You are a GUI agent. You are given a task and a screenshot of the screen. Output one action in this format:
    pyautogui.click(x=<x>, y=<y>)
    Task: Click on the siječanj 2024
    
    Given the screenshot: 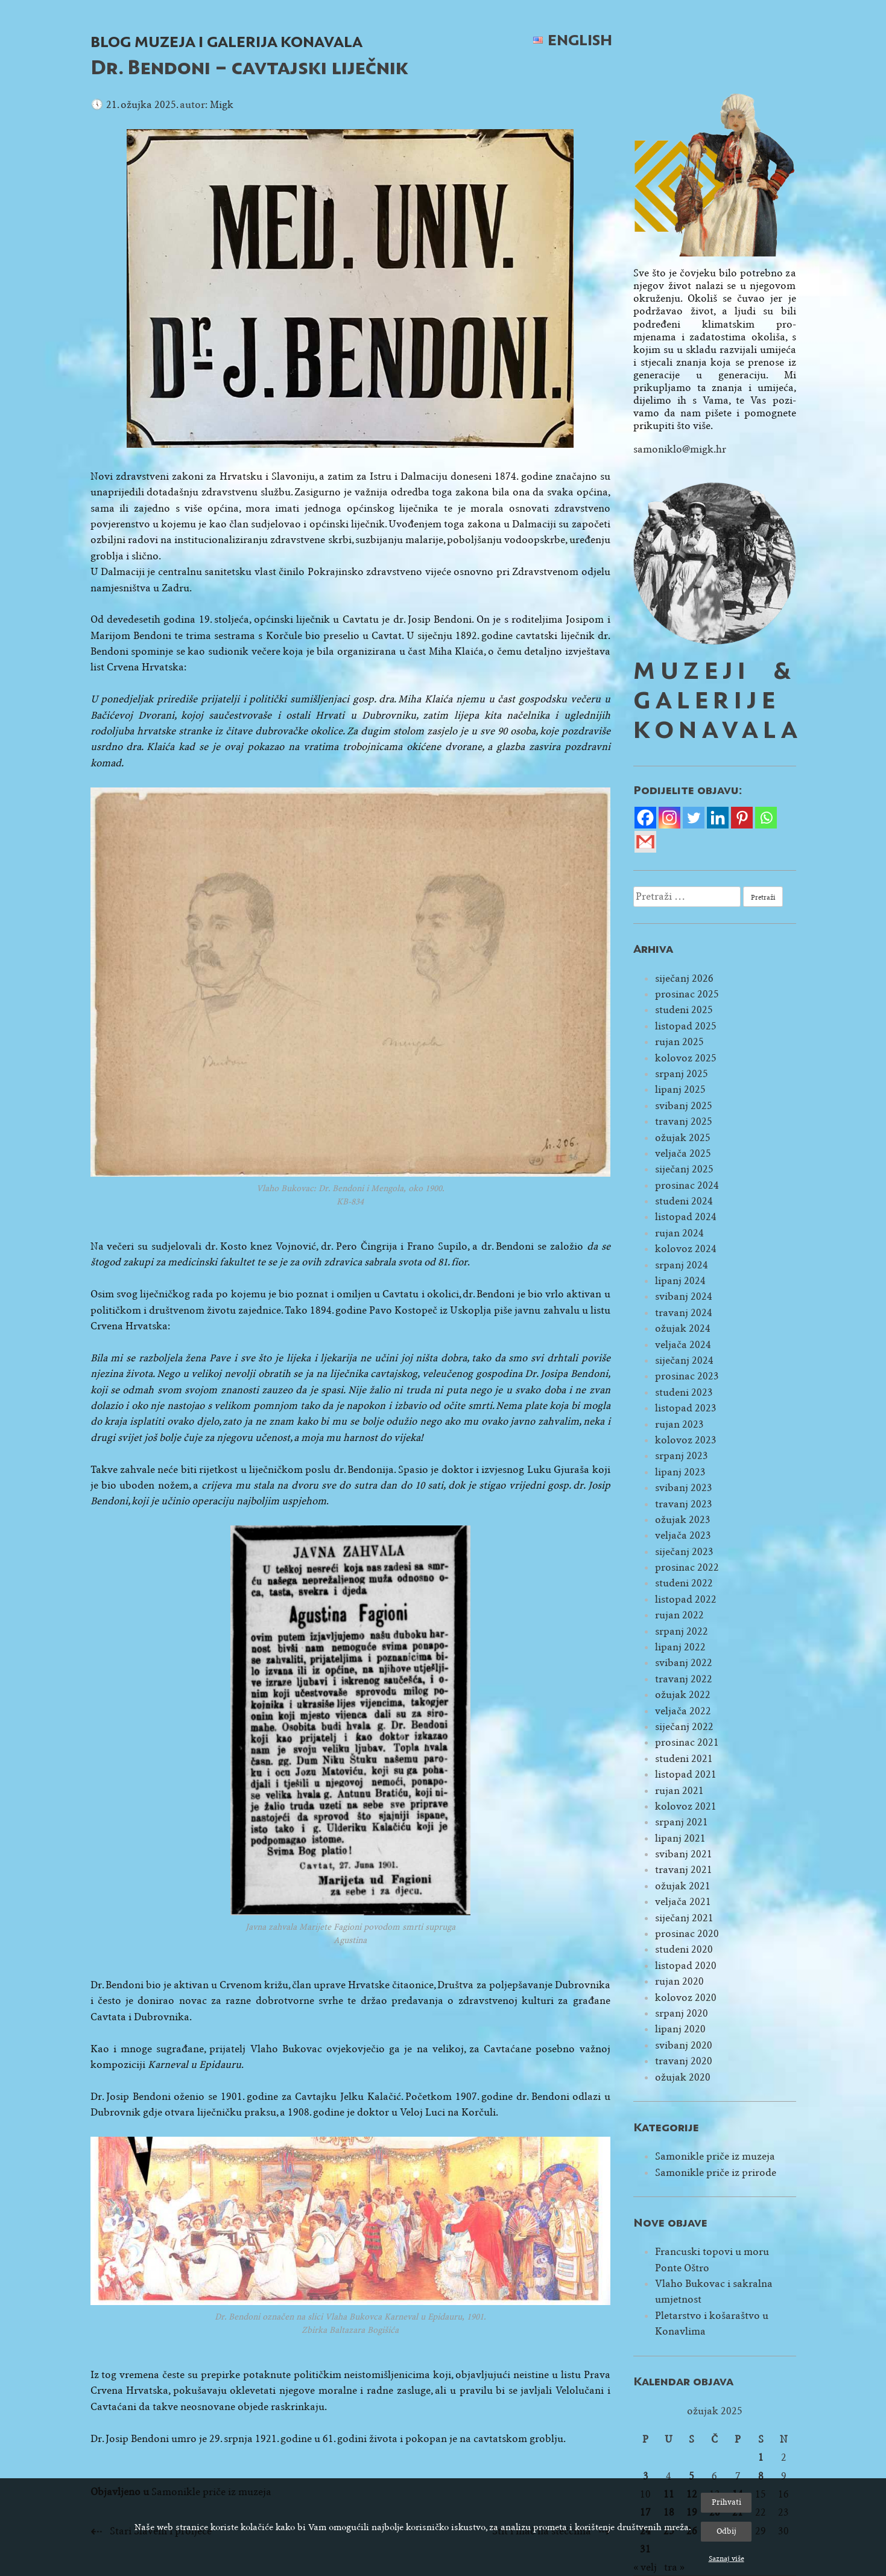 What is the action you would take?
    pyautogui.click(x=684, y=1360)
    